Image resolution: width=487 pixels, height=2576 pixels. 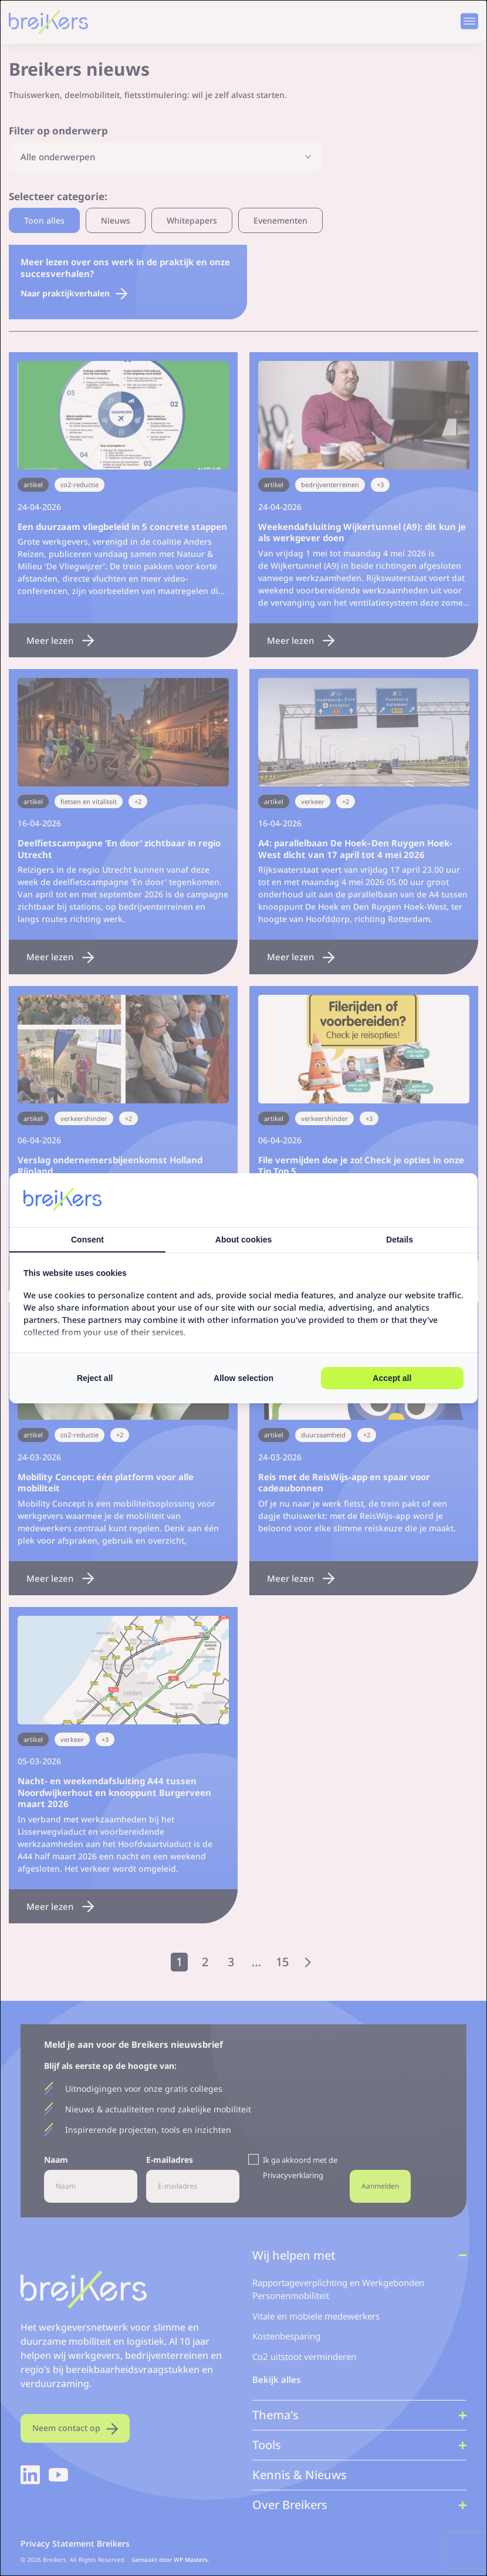 I want to click on Consent [tab], so click(x=87, y=1239).